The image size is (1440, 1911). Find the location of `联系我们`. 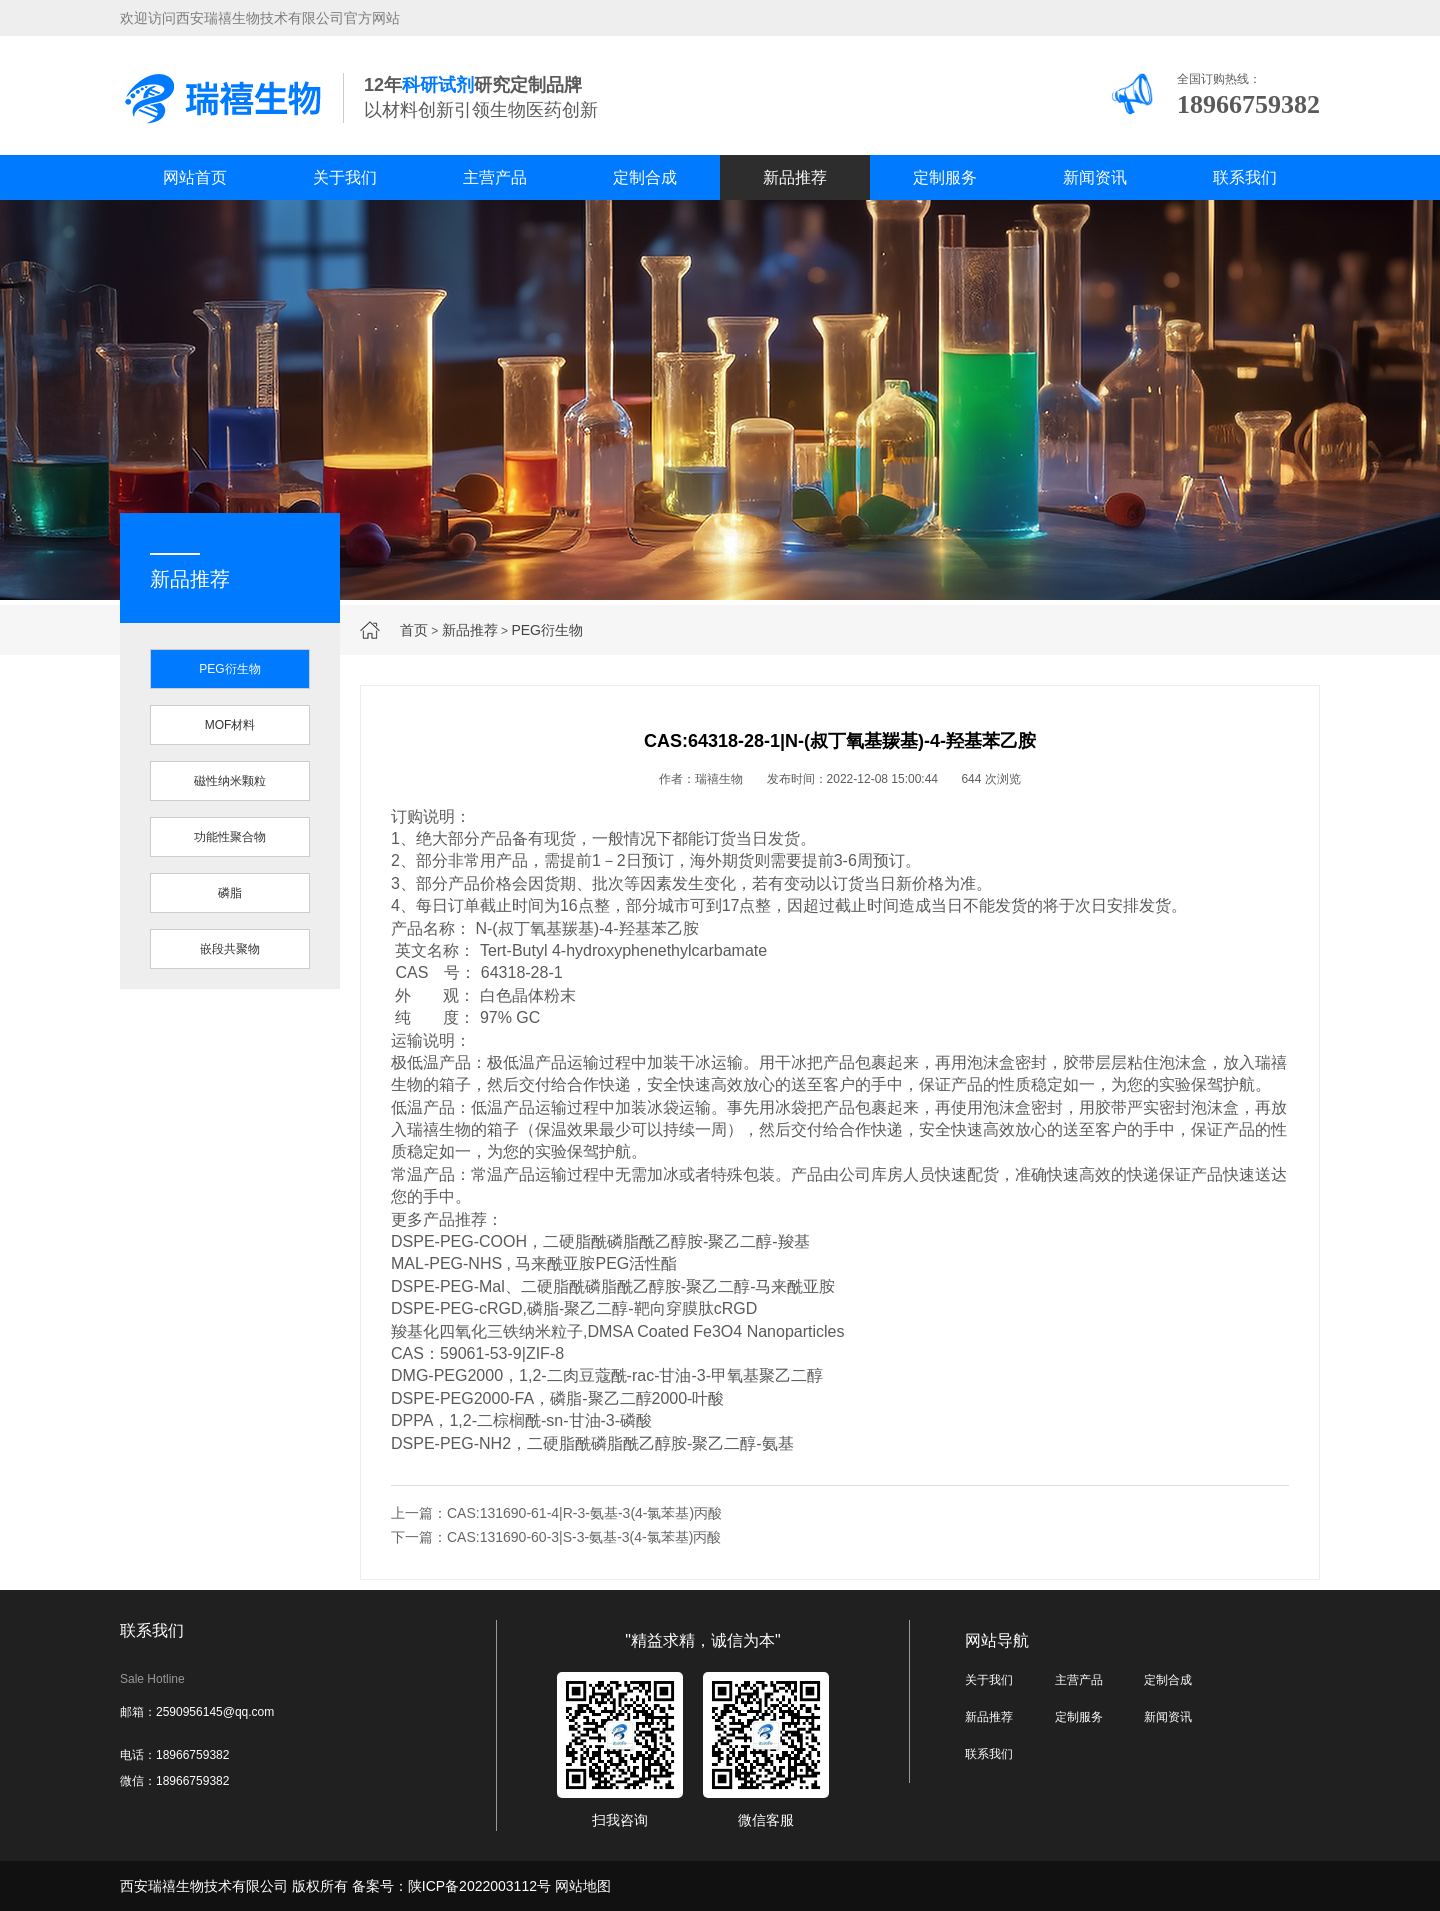

联系我们 is located at coordinates (1245, 177).